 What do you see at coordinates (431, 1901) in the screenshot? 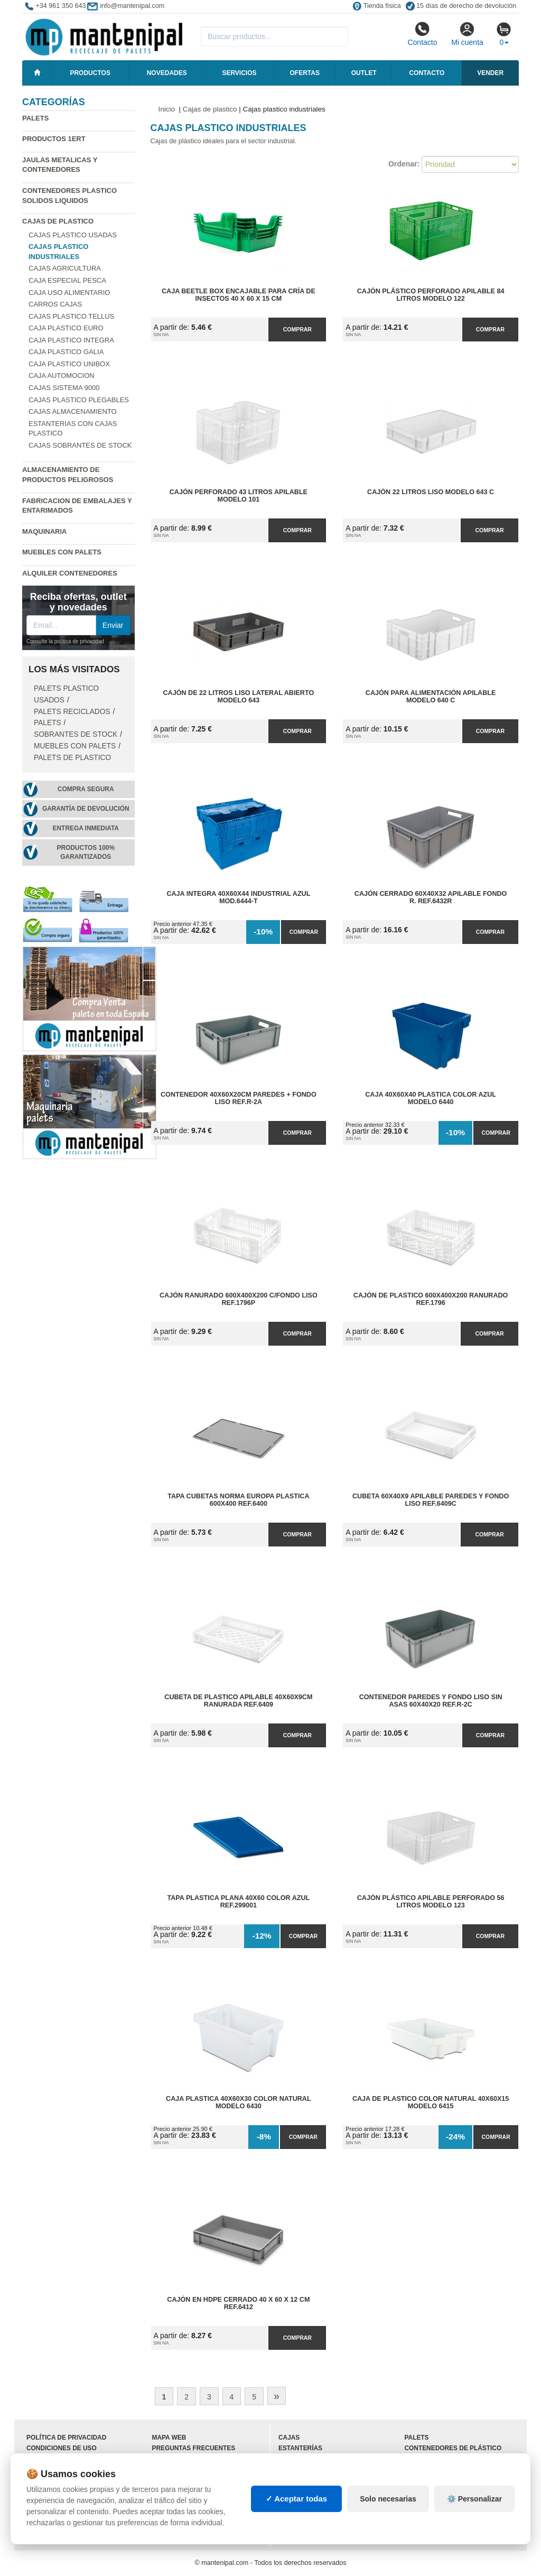
I see `Cajón plástico apilable perforado 56 litros Modelo 123` at bounding box center [431, 1901].